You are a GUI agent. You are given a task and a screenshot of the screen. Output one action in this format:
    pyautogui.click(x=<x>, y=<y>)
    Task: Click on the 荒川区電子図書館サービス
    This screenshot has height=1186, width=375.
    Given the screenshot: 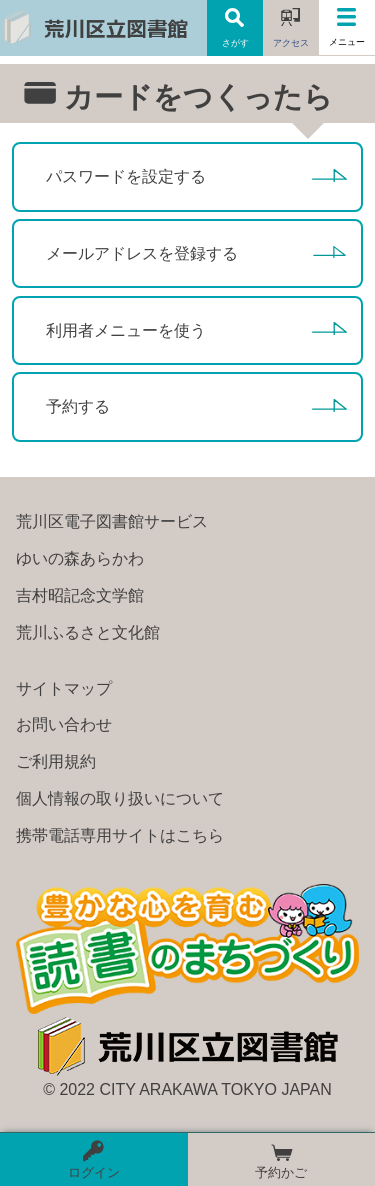 What is the action you would take?
    pyautogui.click(x=112, y=522)
    